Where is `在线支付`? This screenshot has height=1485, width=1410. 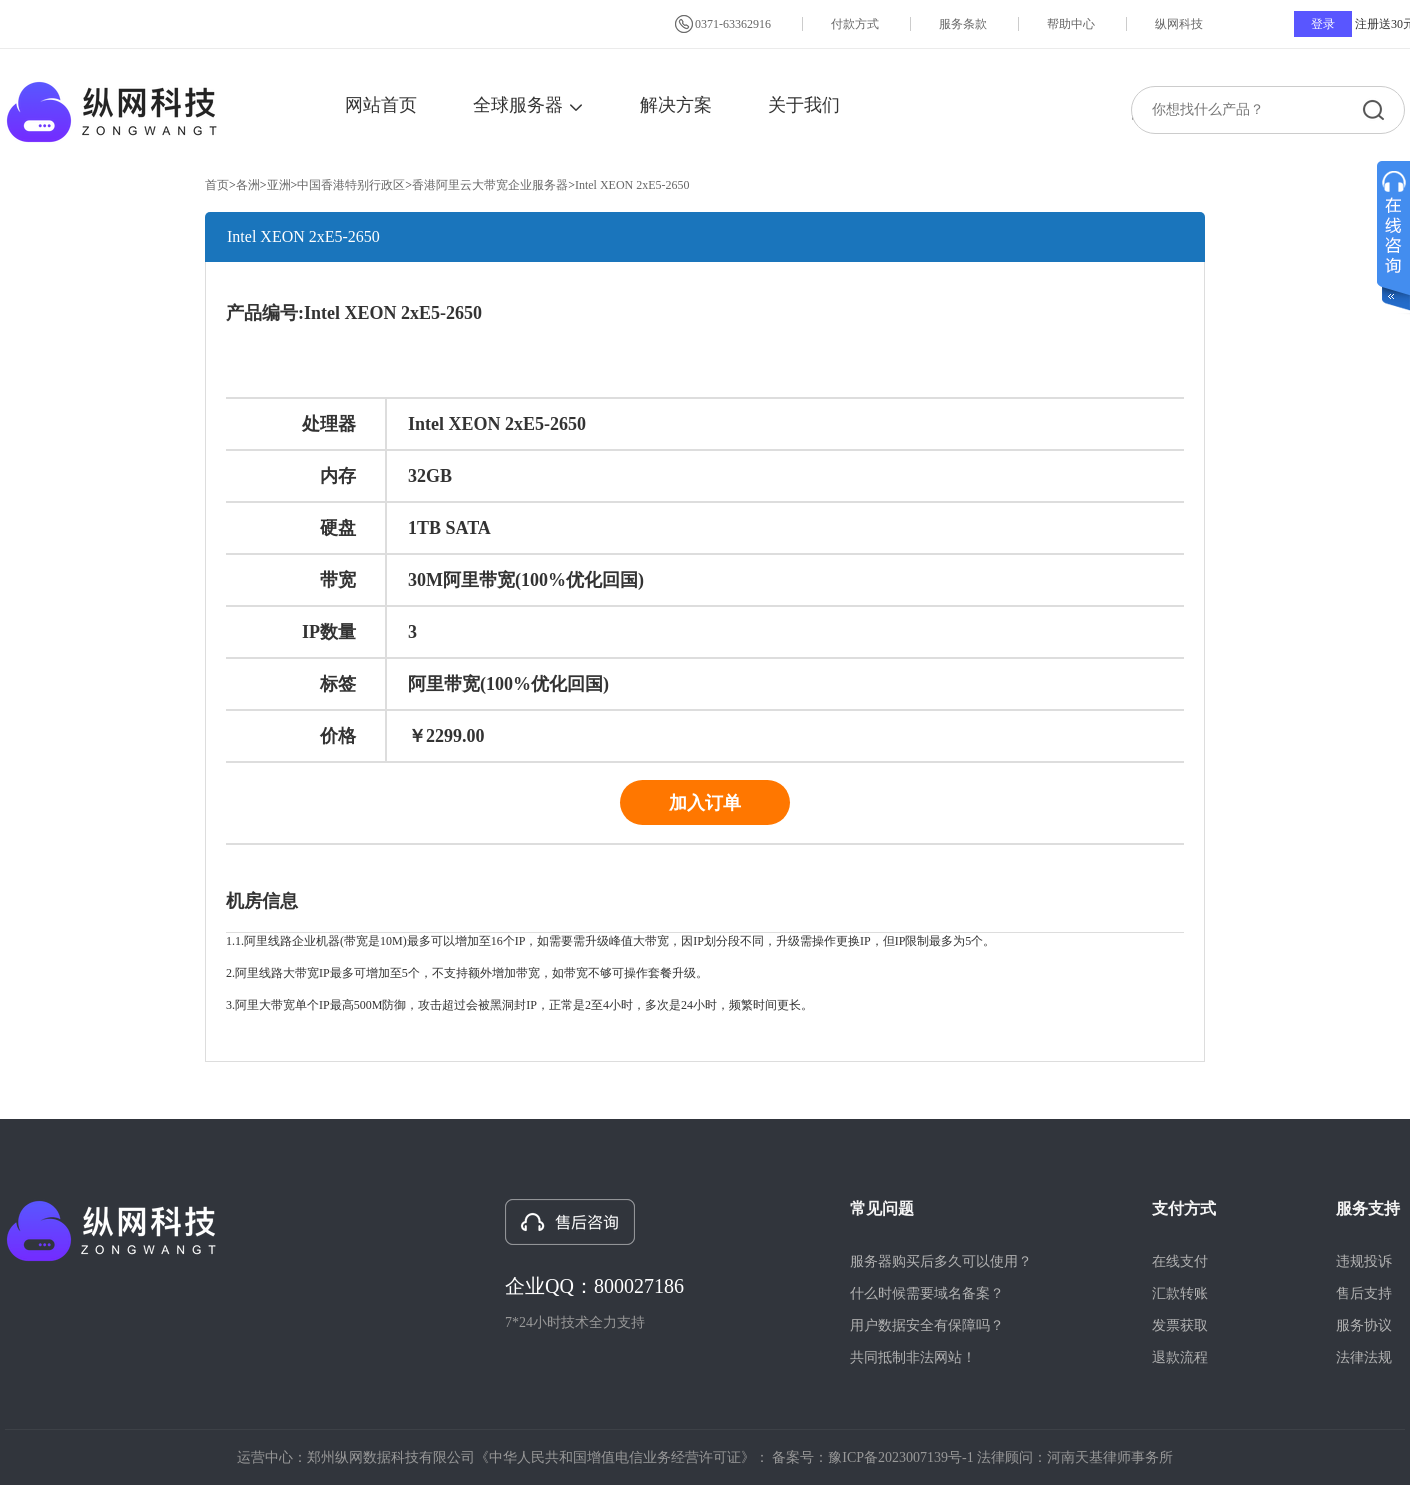
在线支付 is located at coordinates (1180, 1261).